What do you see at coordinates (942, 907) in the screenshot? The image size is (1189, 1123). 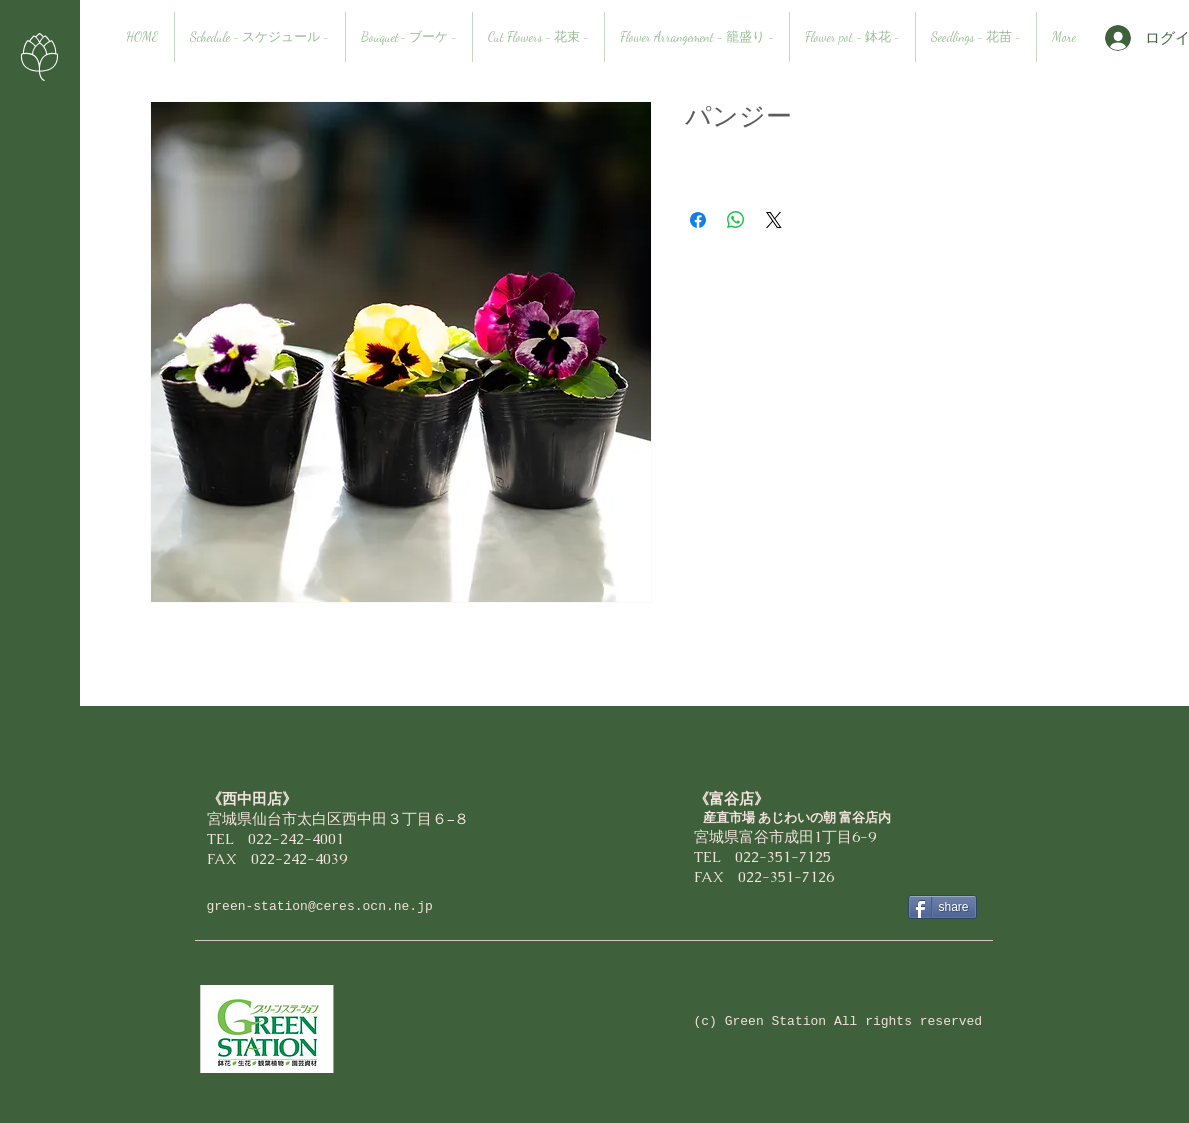 I see `[share]` at bounding box center [942, 907].